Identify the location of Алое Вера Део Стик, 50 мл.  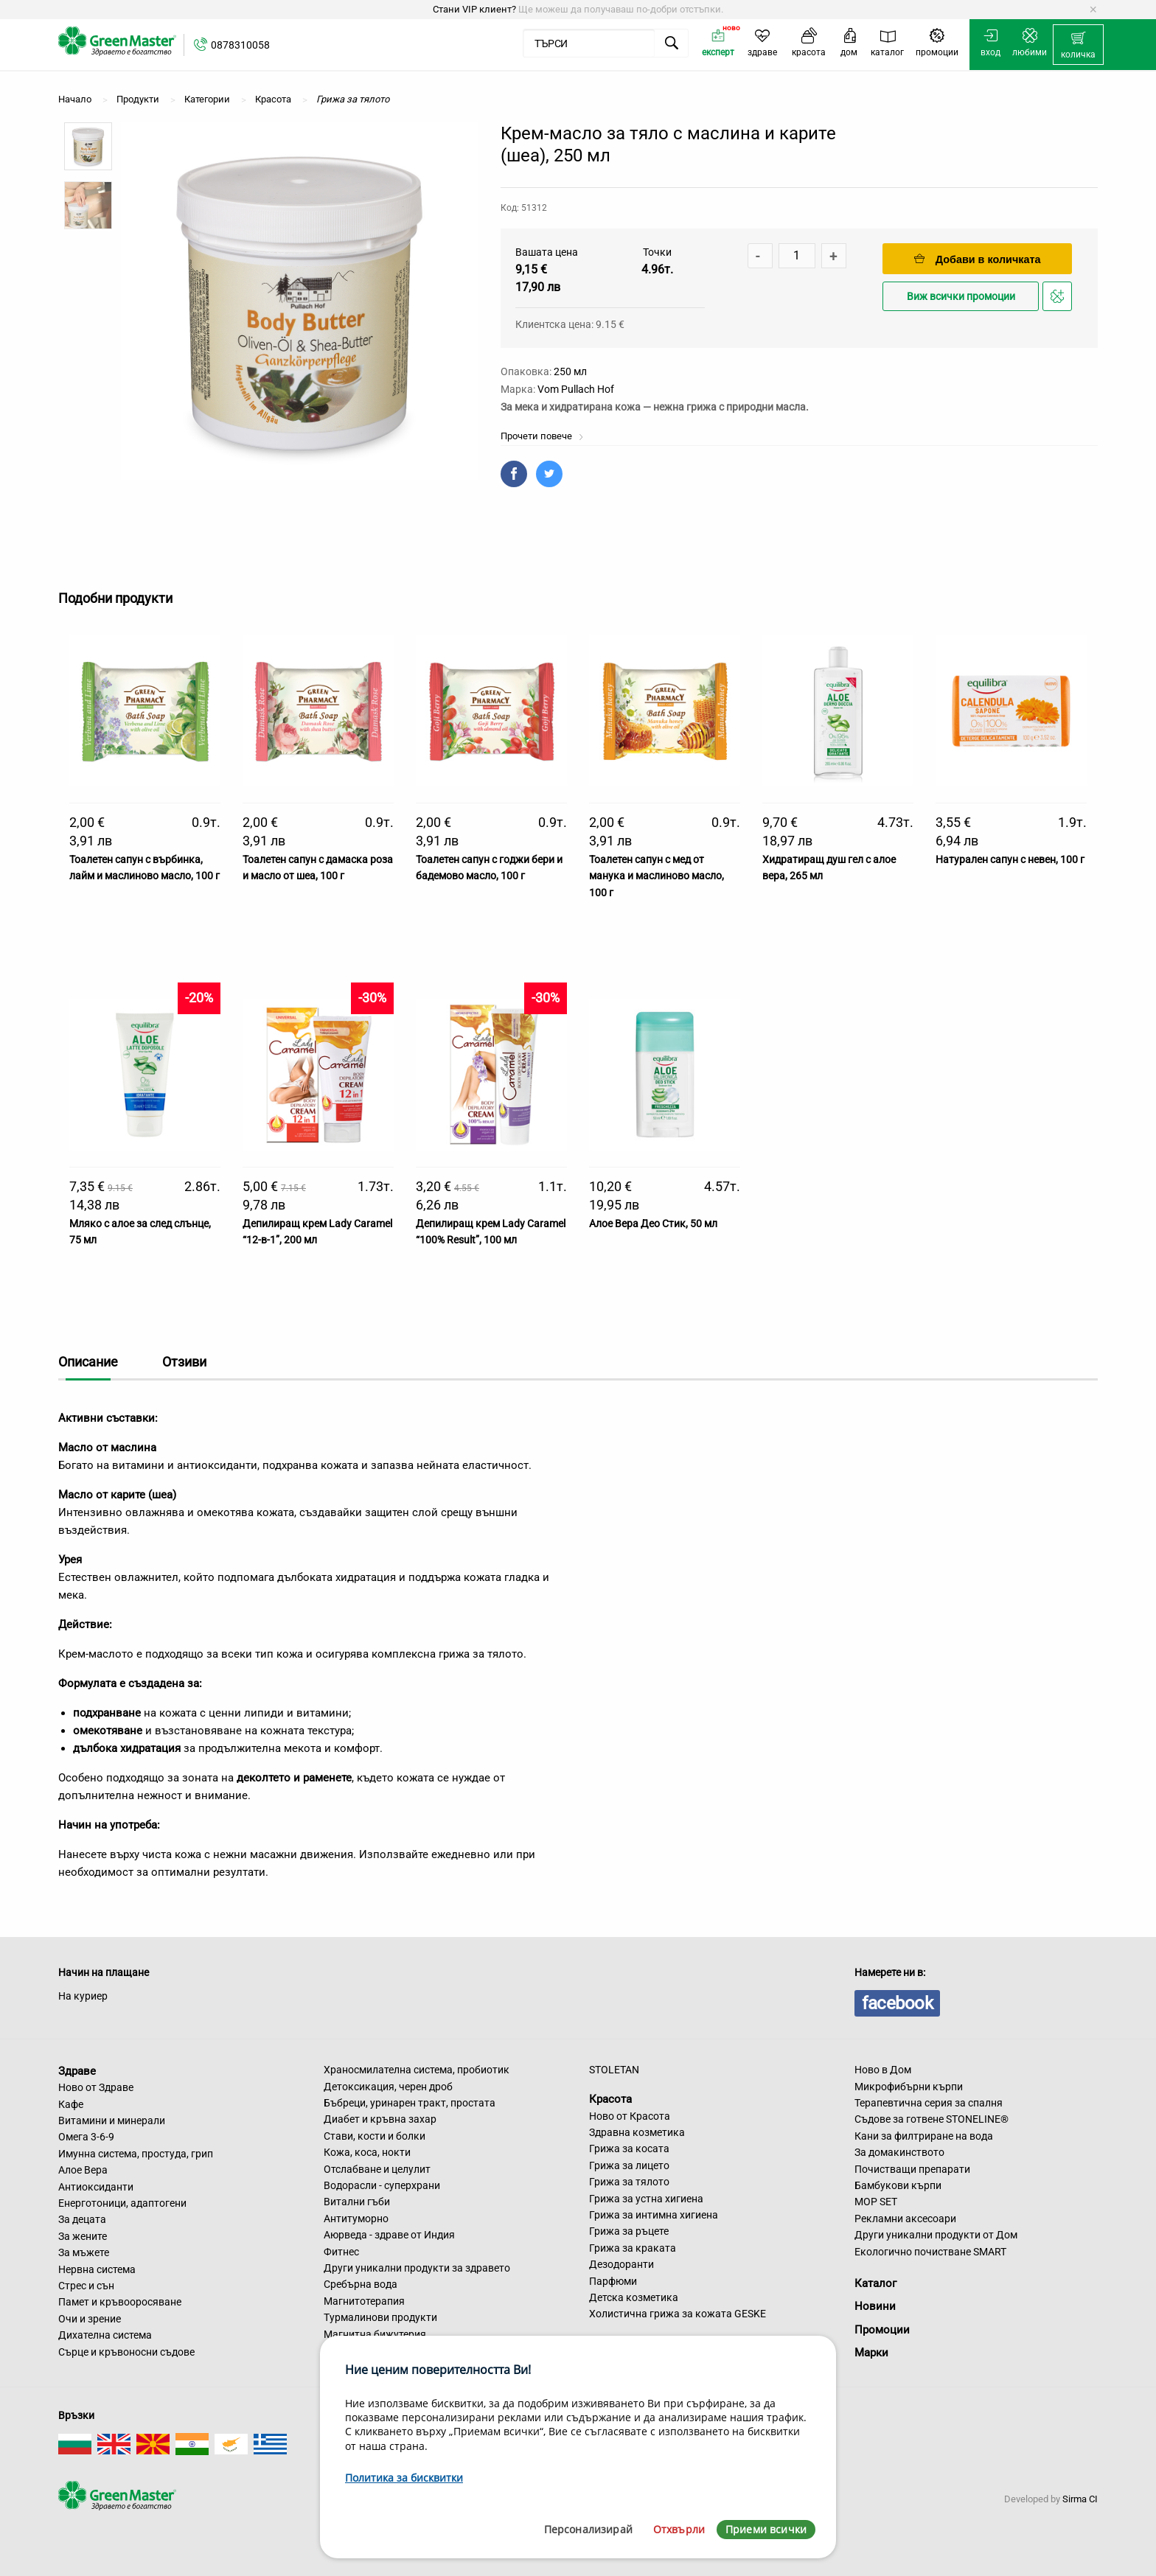
(653, 1223).